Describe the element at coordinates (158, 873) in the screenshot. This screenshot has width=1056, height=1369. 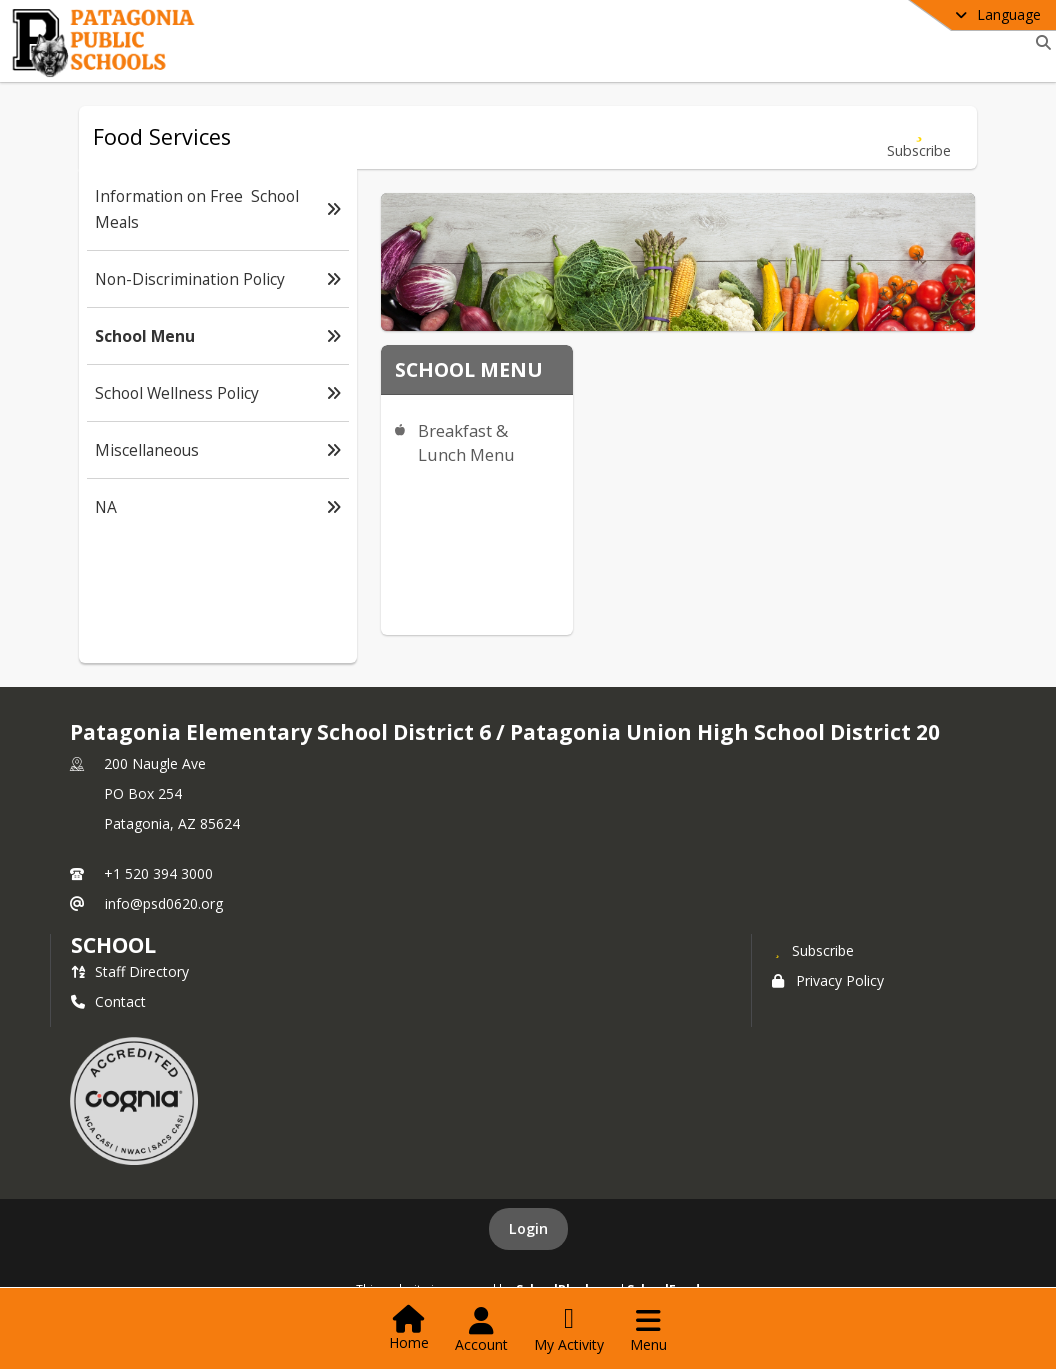
I see `+1 520 394 3000 [Call primary phone number +1 520-394-3000]` at that location.